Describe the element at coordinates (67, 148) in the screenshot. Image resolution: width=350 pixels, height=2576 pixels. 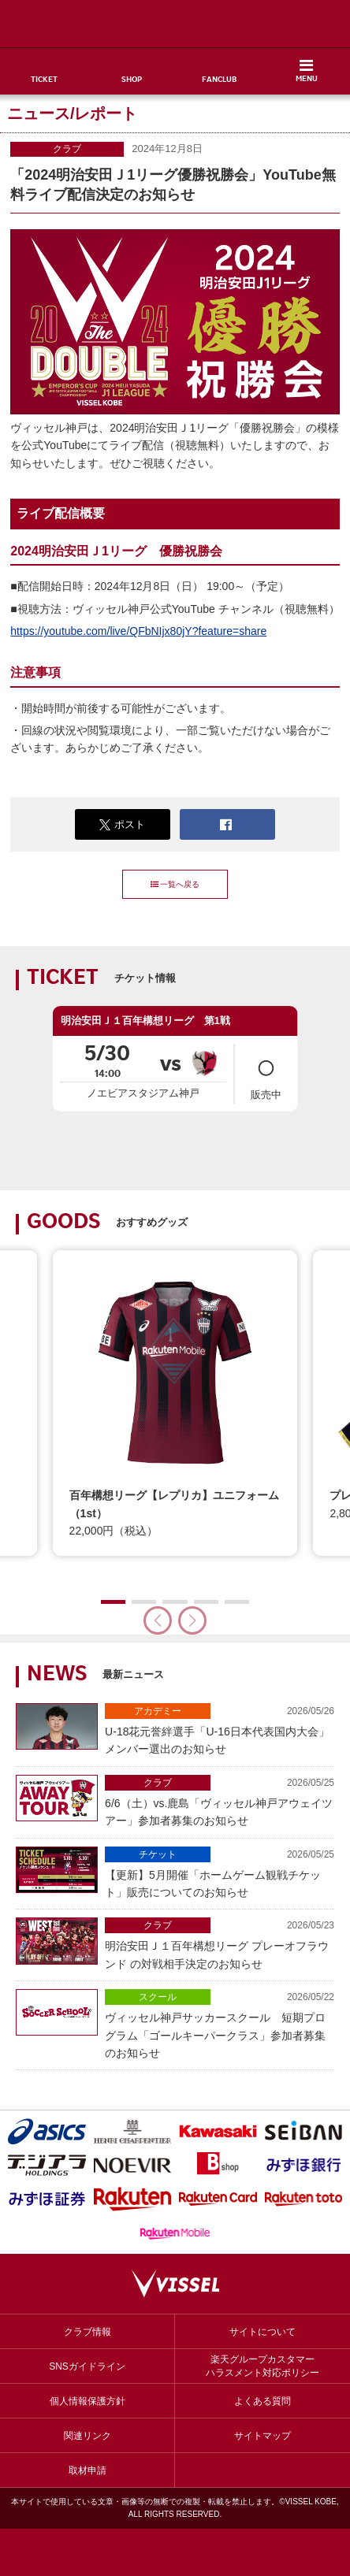
I see `クラブ` at that location.